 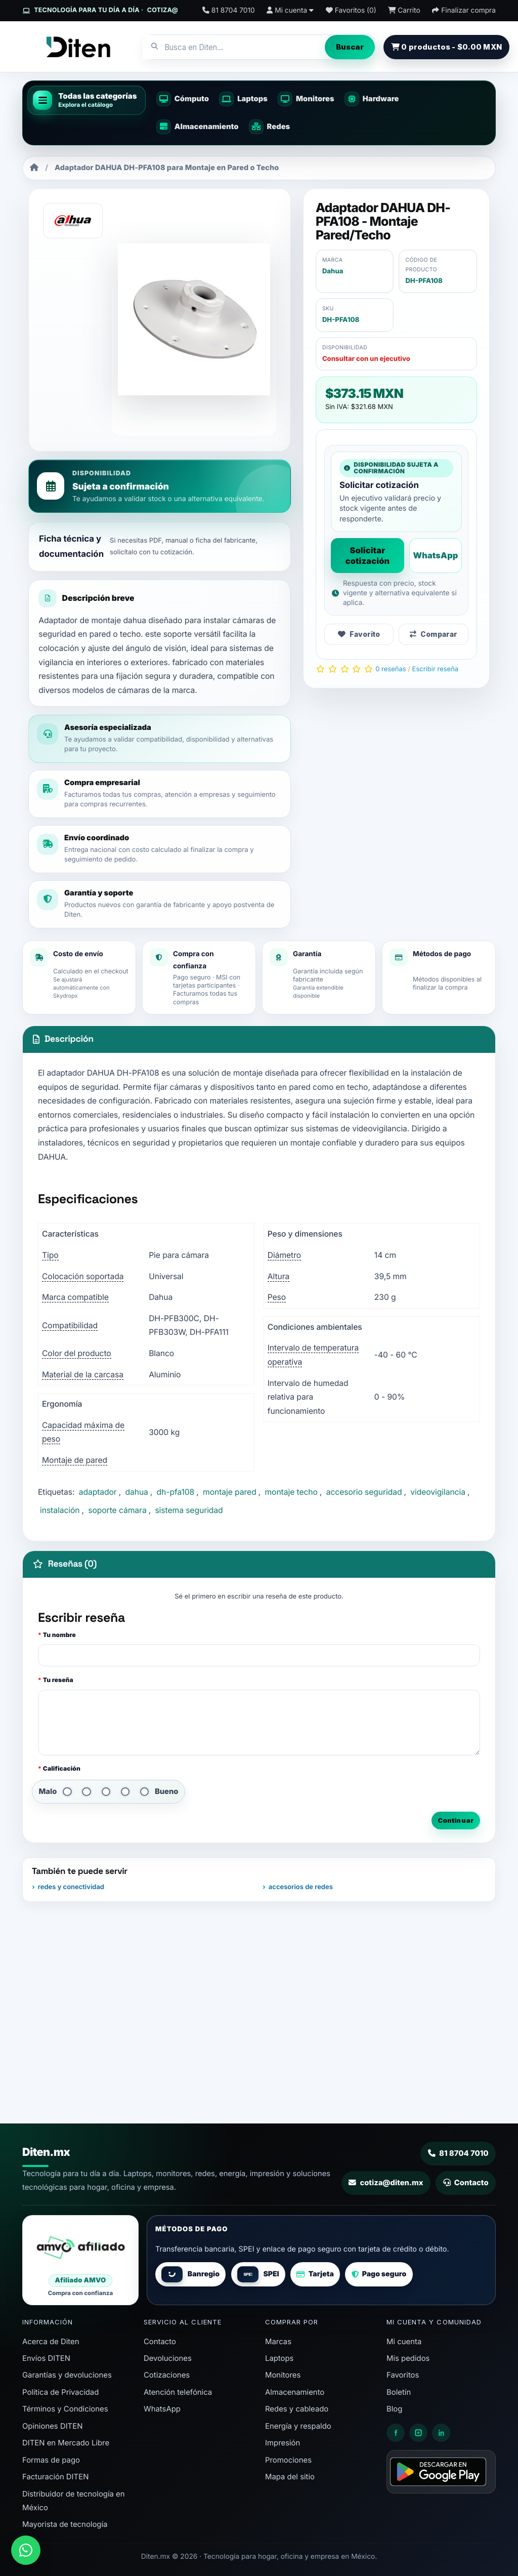 What do you see at coordinates (176, 1492) in the screenshot?
I see `dh-pfa108` at bounding box center [176, 1492].